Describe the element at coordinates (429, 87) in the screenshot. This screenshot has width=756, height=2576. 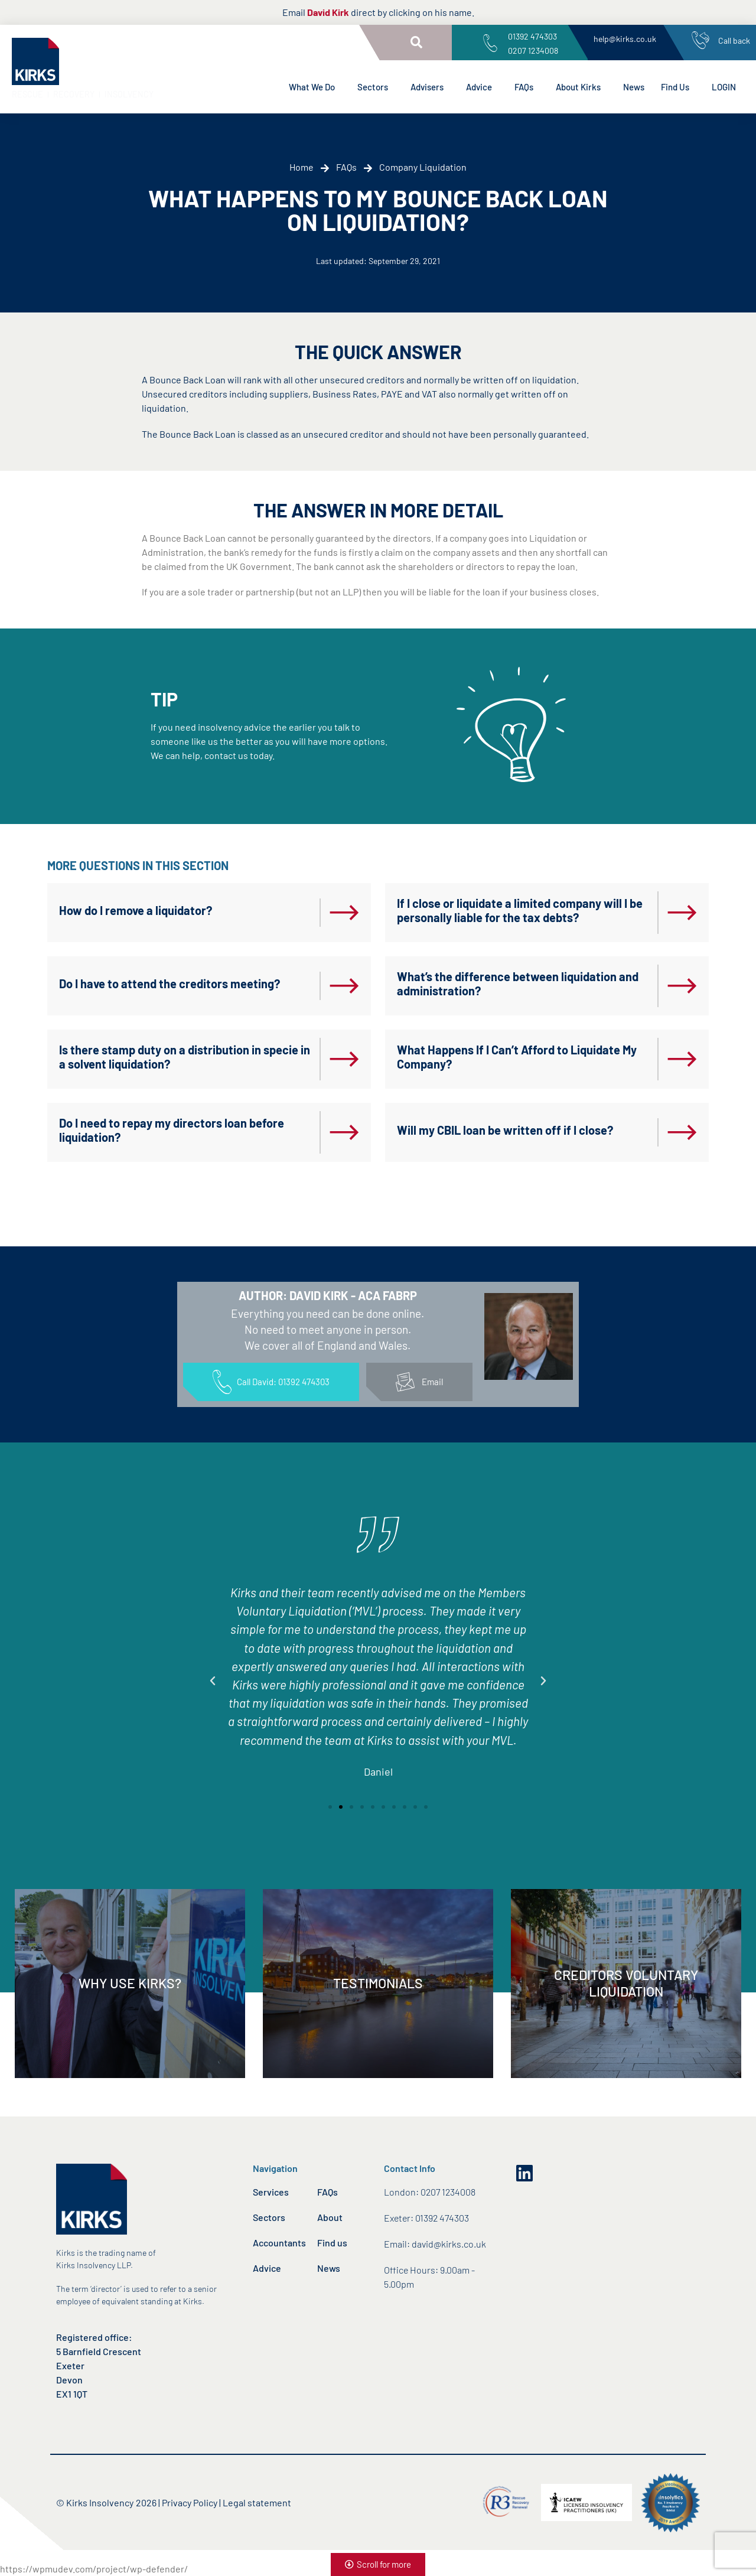
I see `Advisers` at that location.